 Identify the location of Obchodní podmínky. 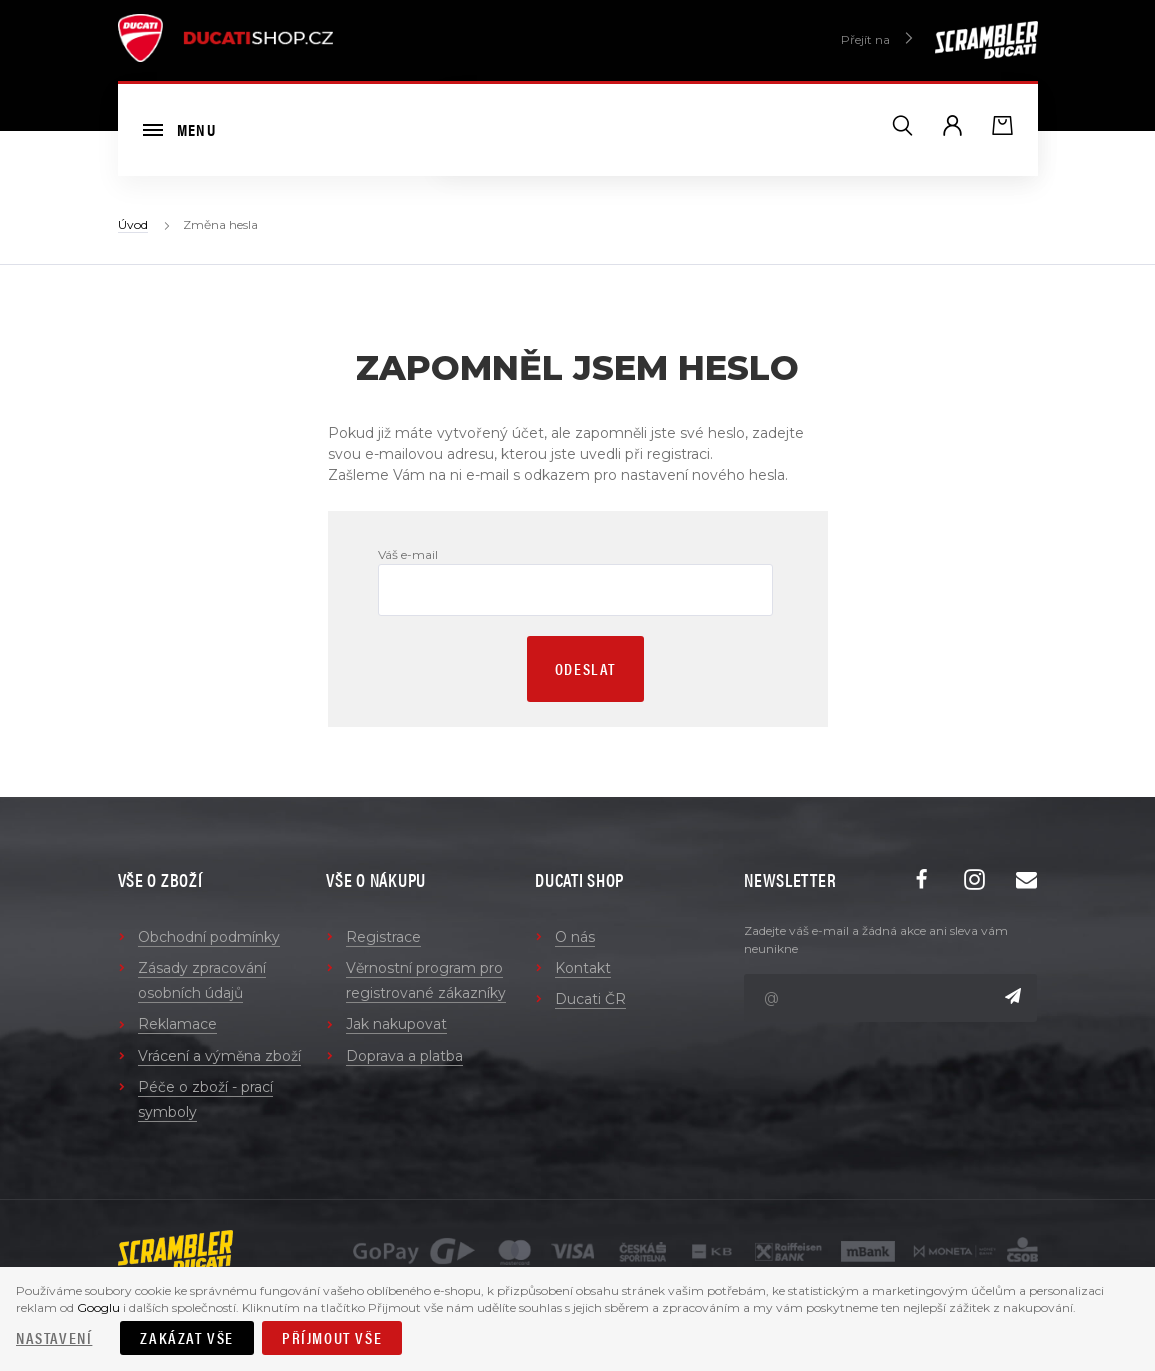
(209, 937).